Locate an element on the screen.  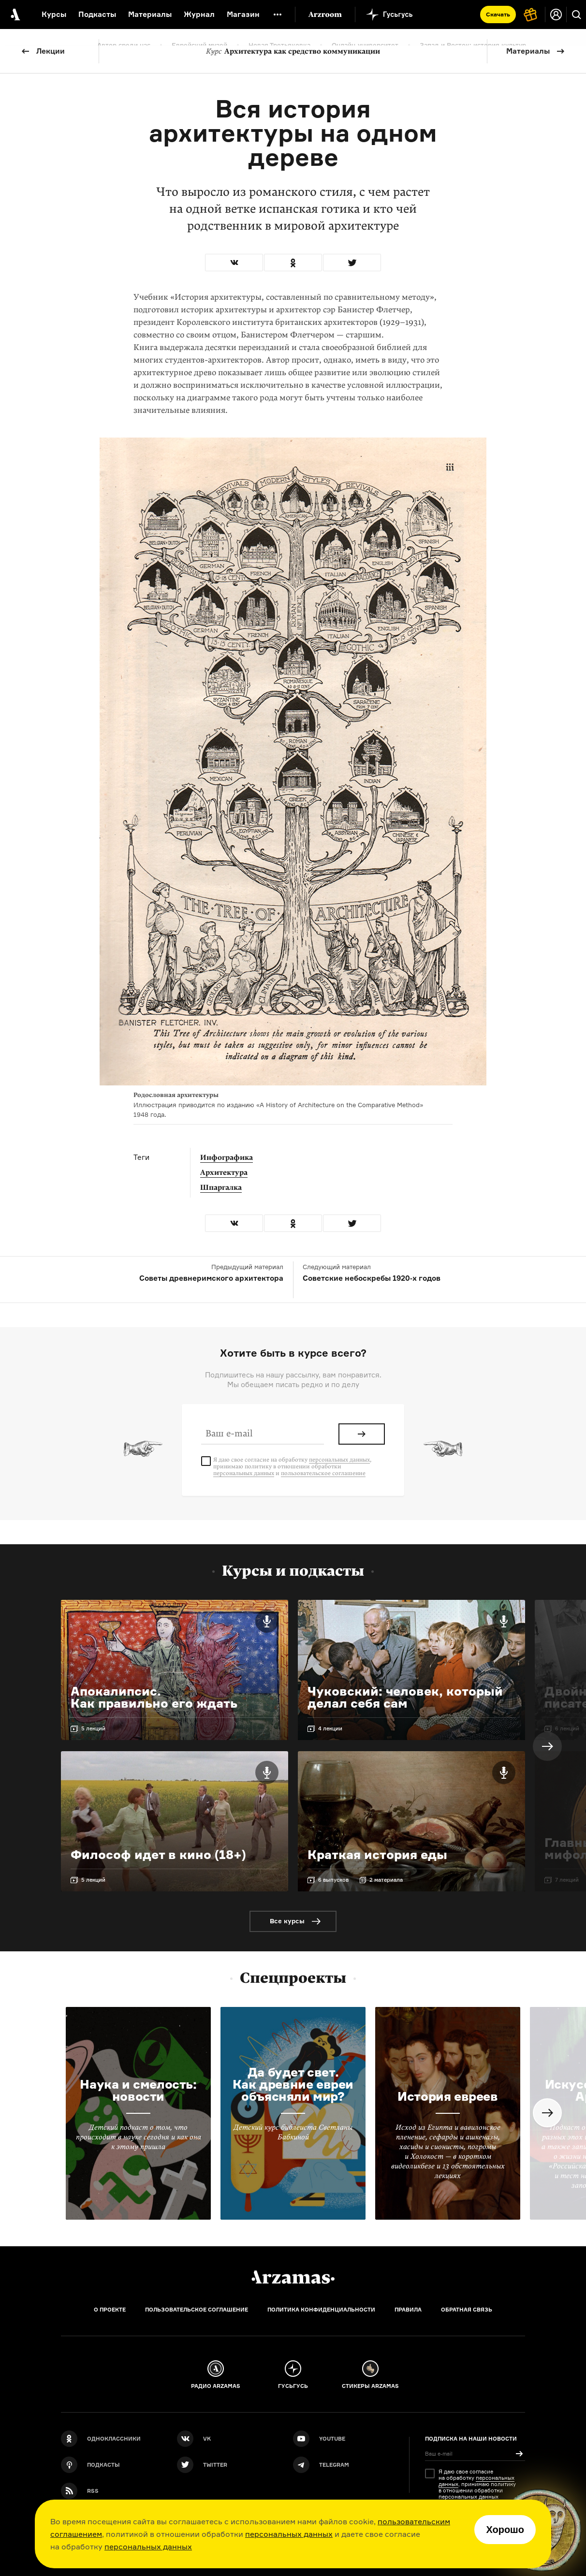
6 лекций is located at coordinates (567, 1728).